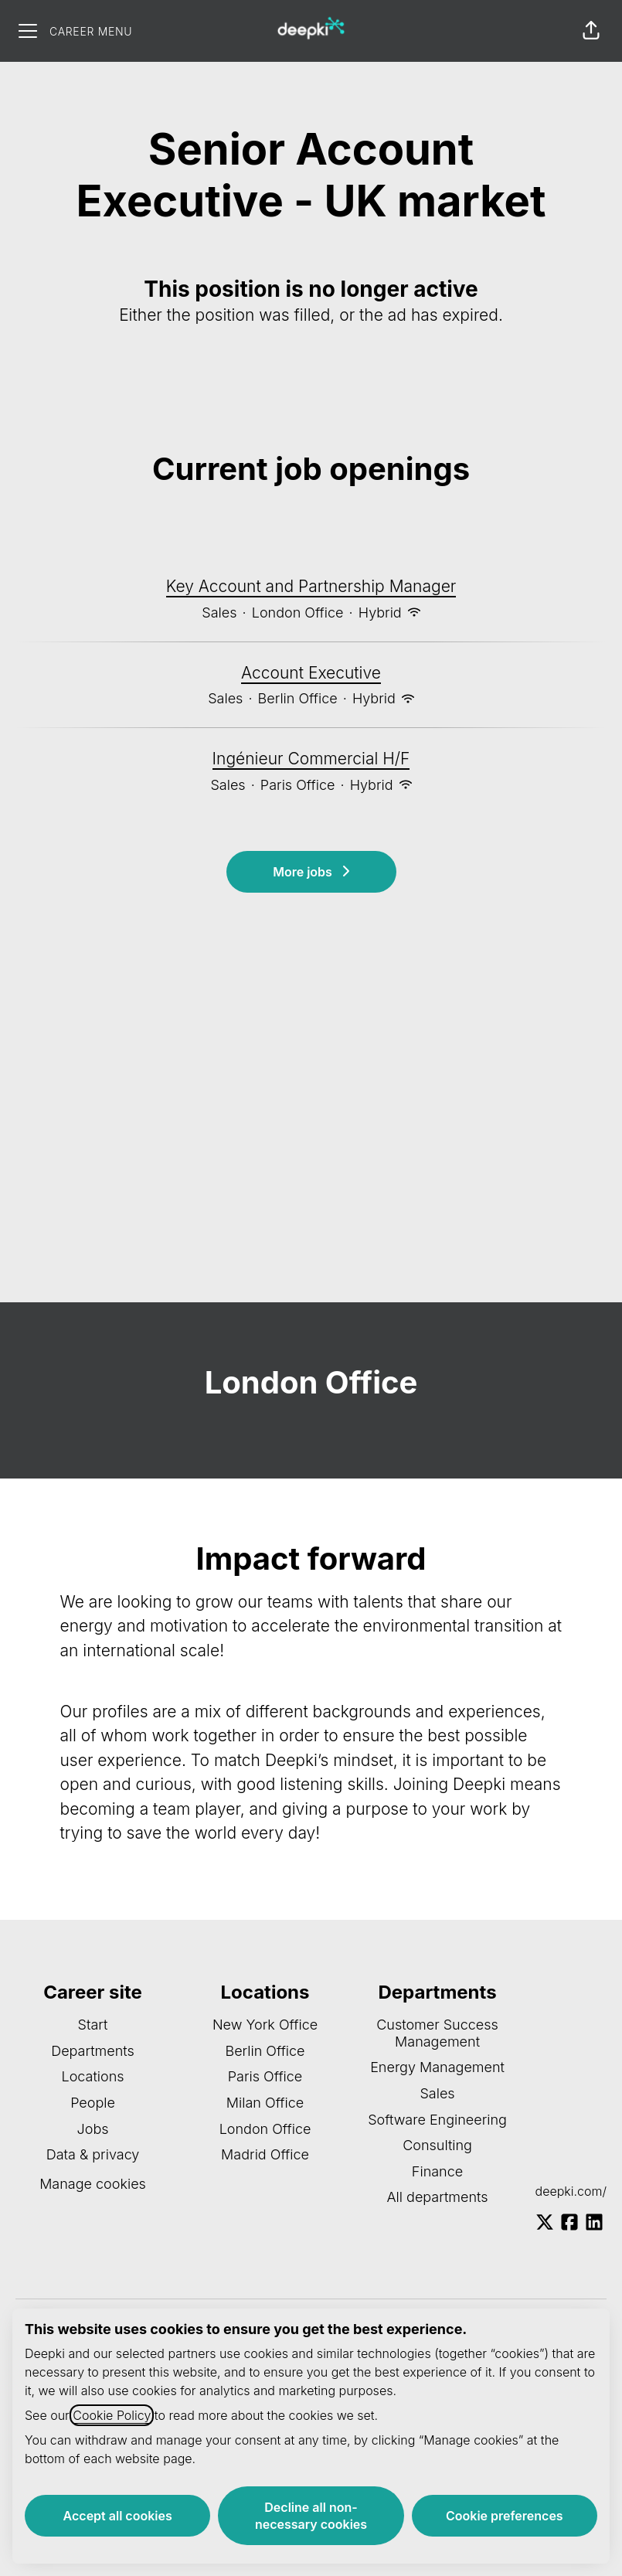 Image resolution: width=622 pixels, height=2576 pixels. Describe the element at coordinates (437, 2093) in the screenshot. I see `Sales` at that location.